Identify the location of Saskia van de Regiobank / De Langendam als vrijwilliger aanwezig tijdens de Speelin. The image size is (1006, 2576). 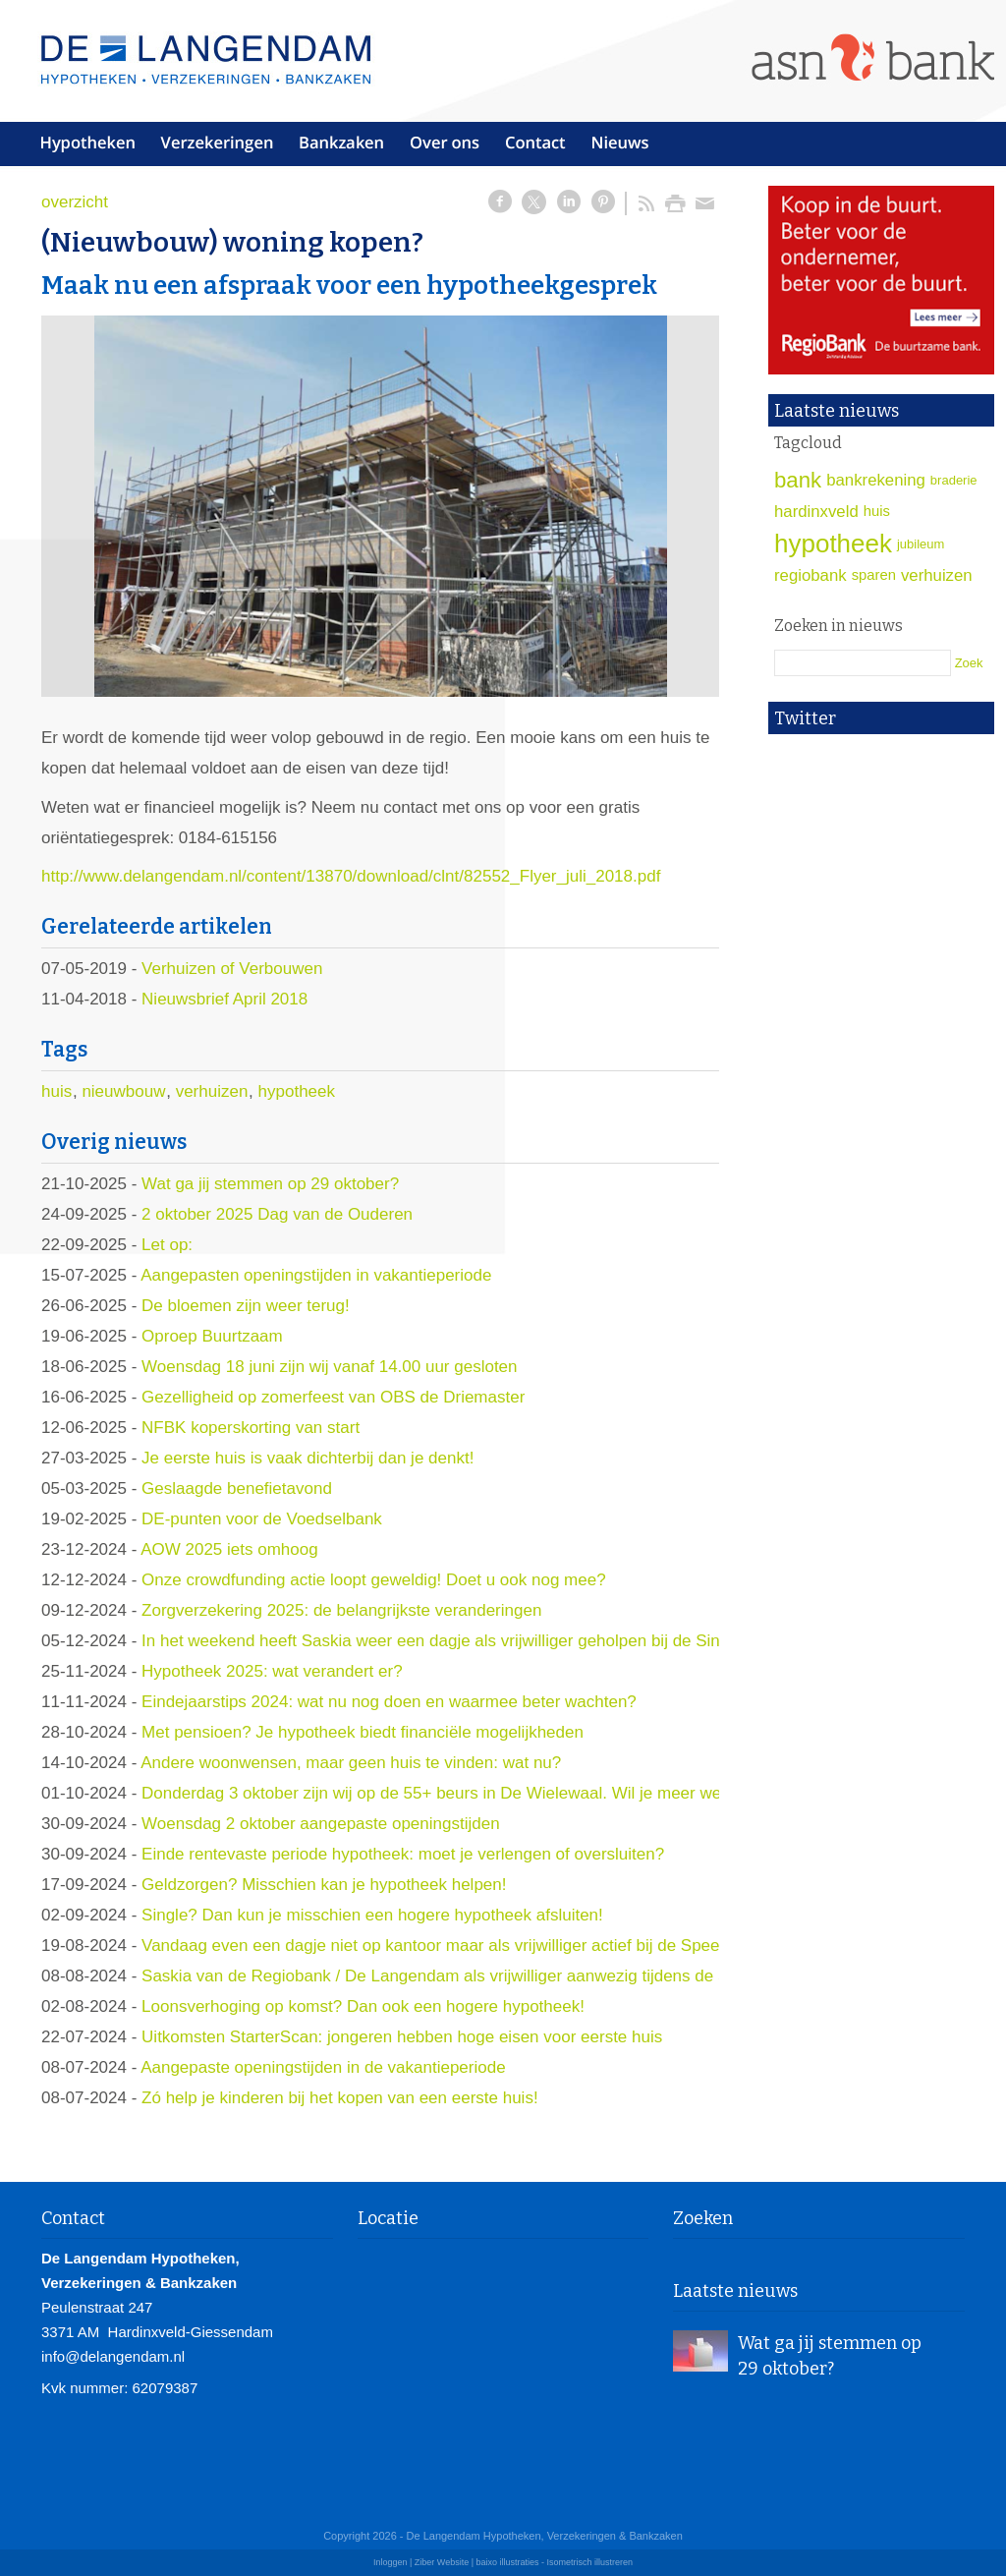
(457, 1976).